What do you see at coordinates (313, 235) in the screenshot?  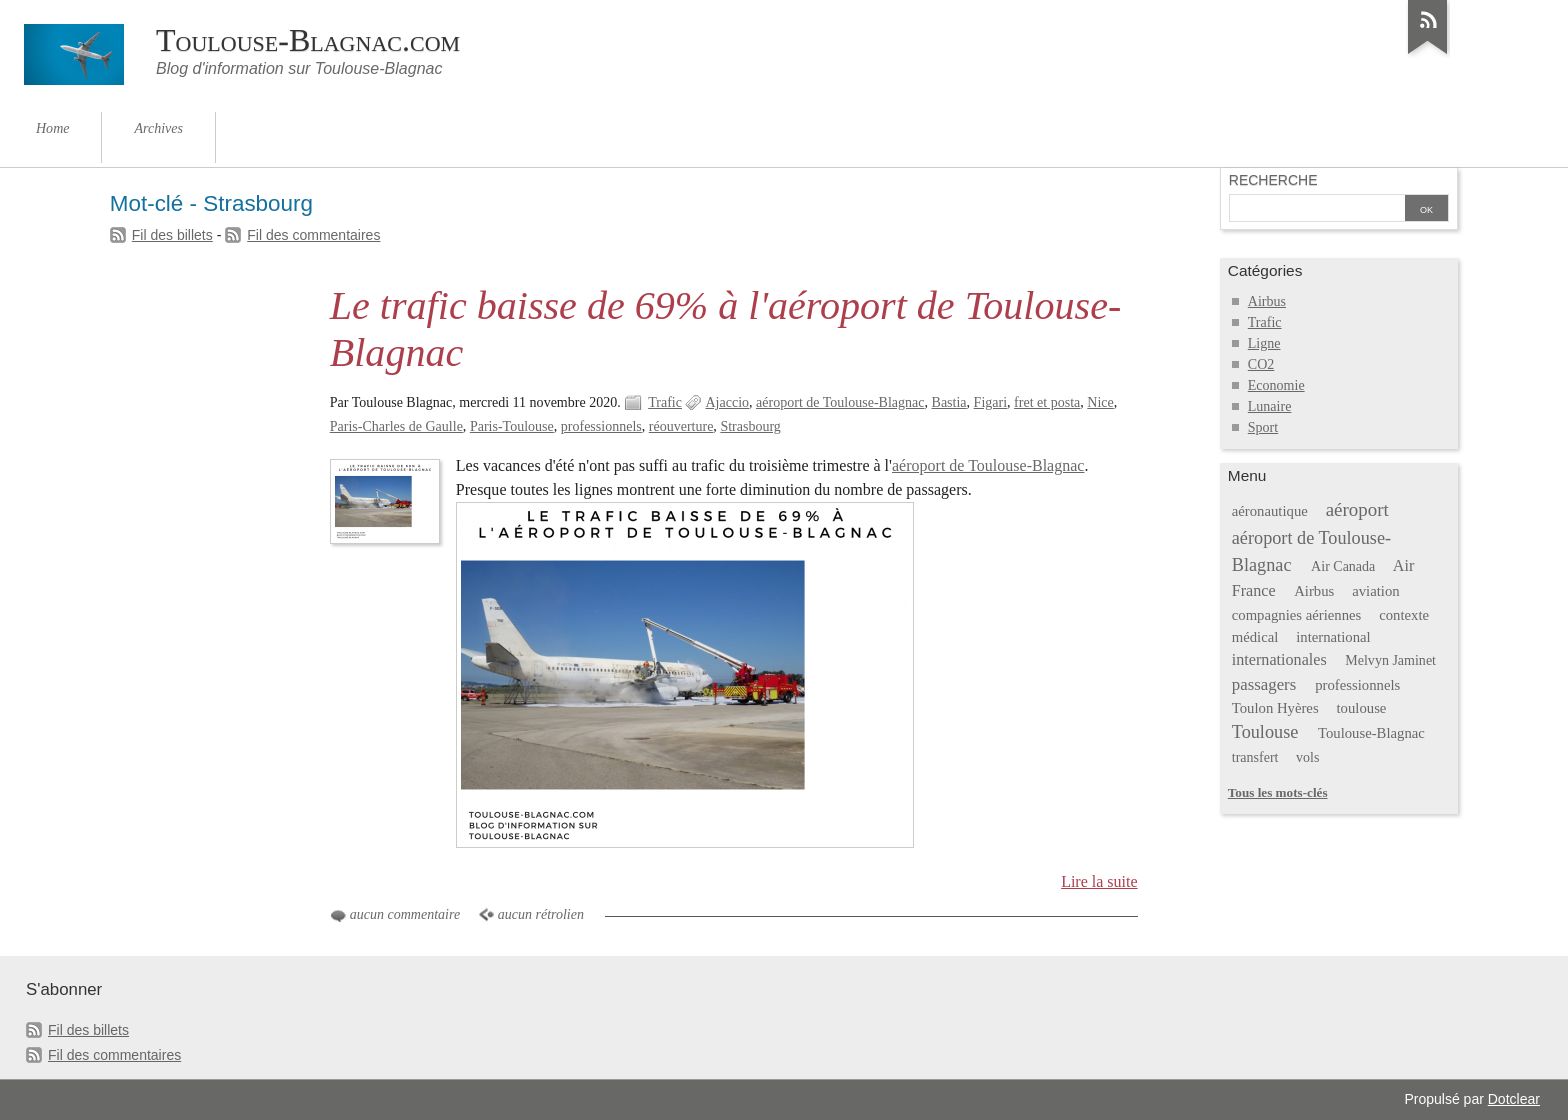 I see `Fil des commentaires` at bounding box center [313, 235].